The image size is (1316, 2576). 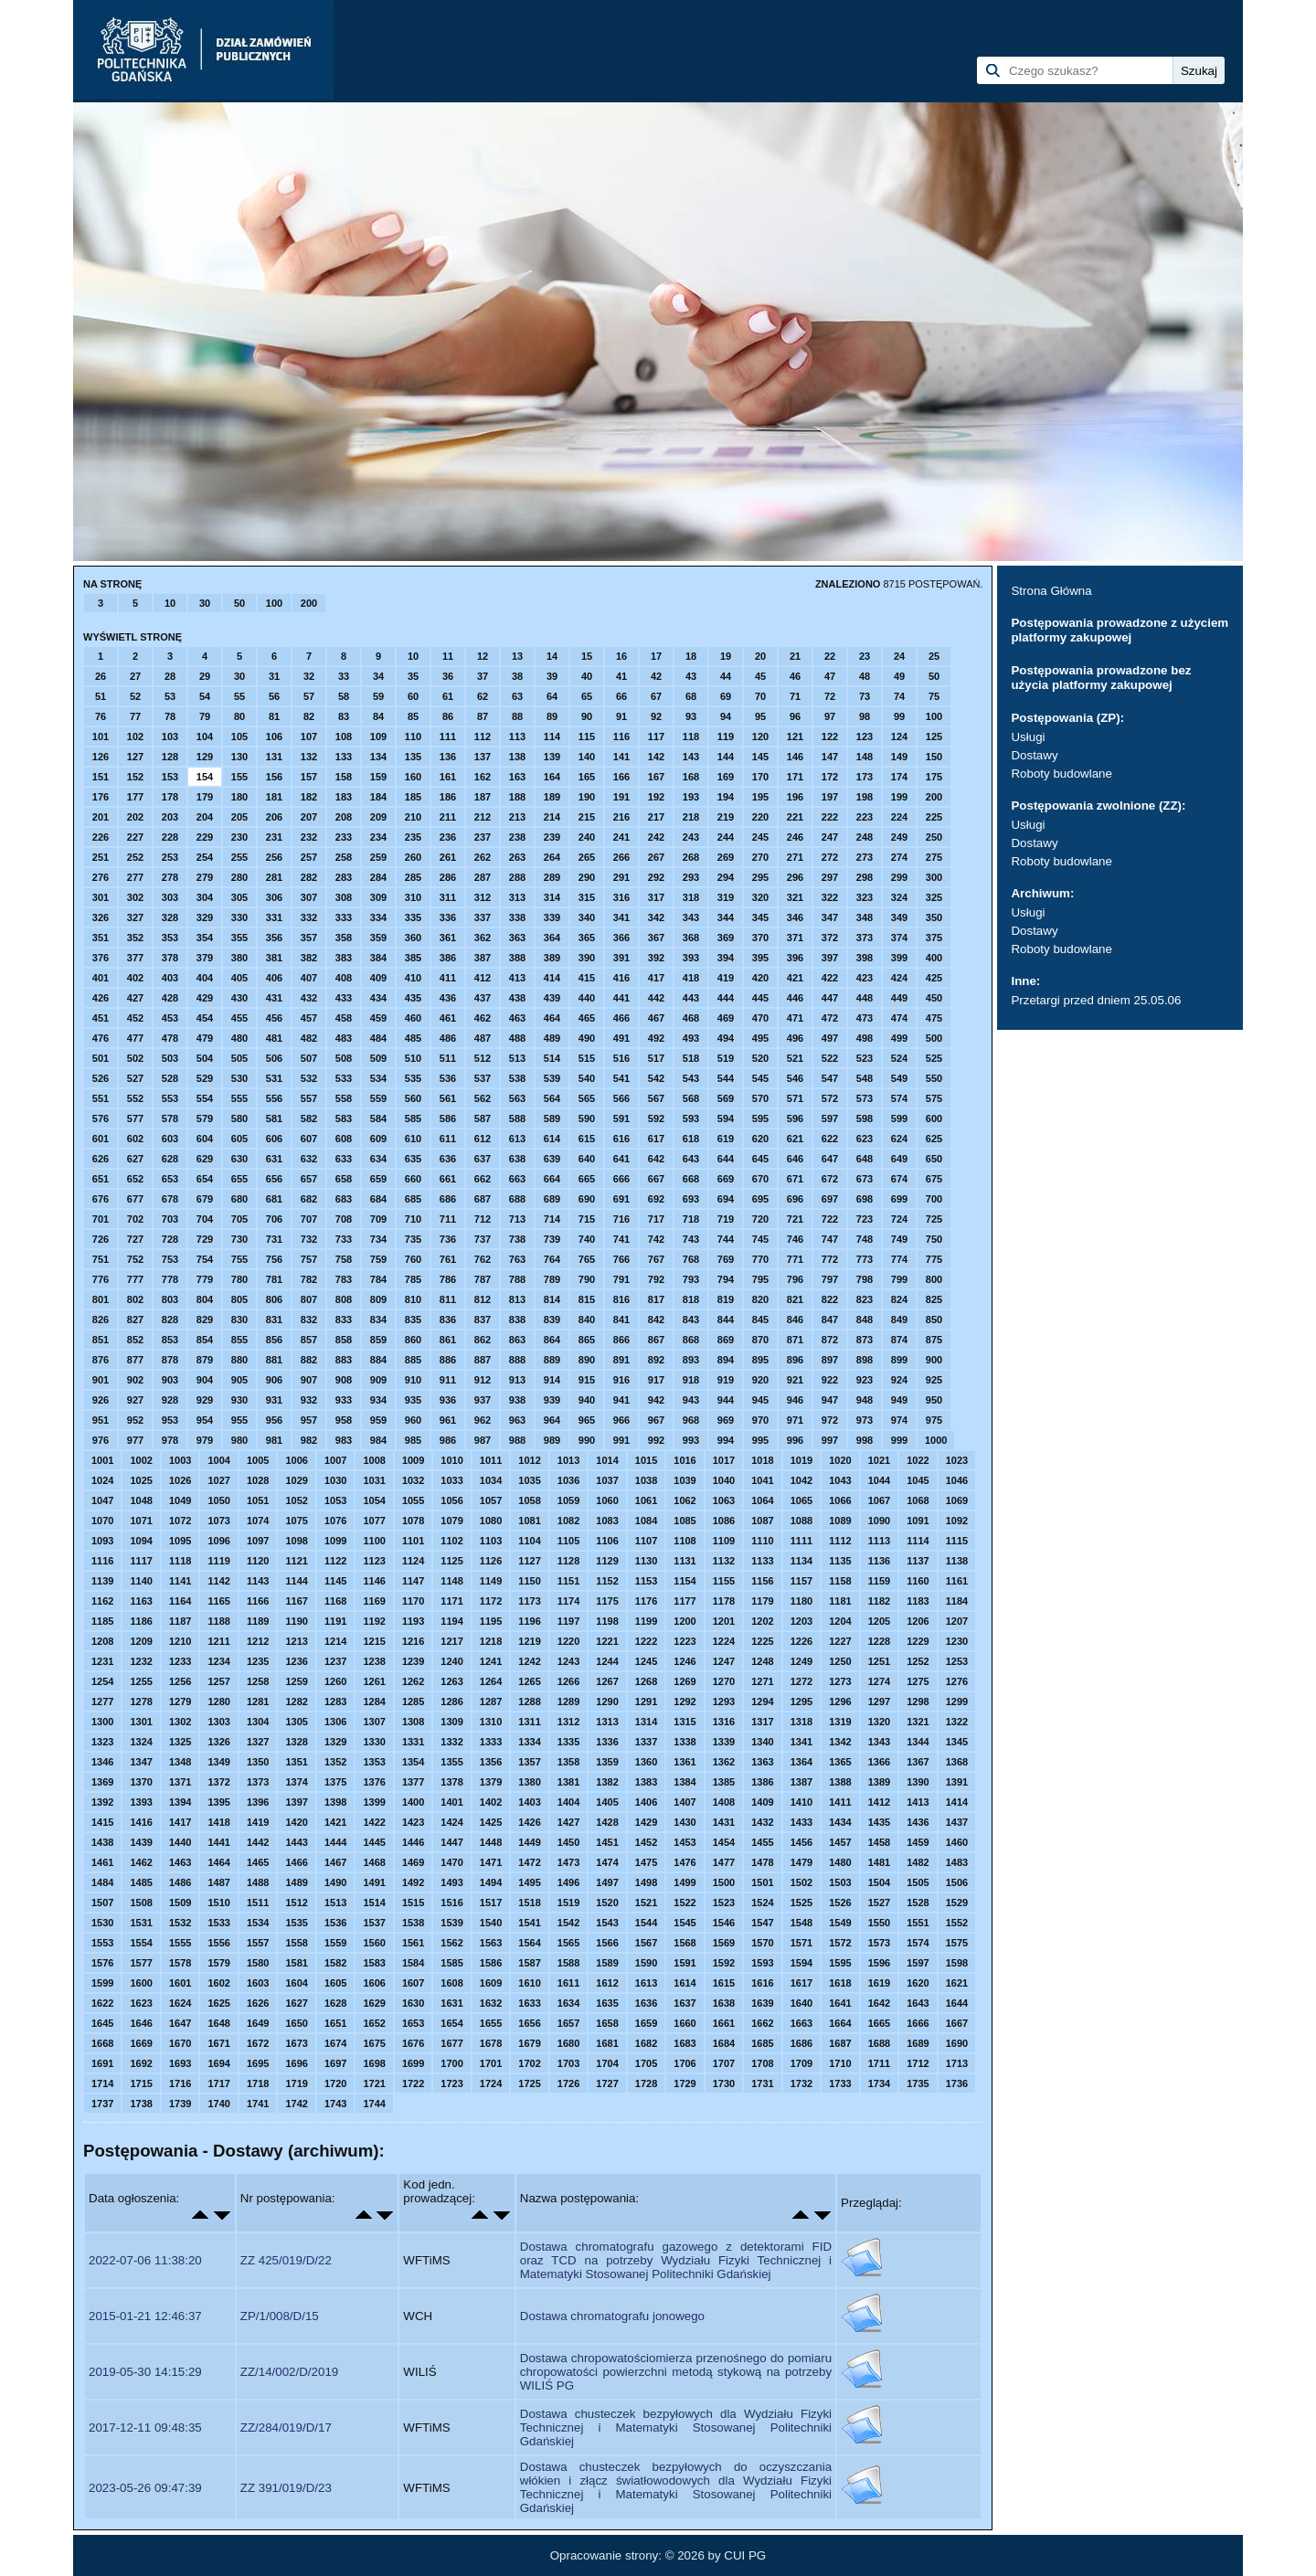 What do you see at coordinates (621, 1198) in the screenshot?
I see `691` at bounding box center [621, 1198].